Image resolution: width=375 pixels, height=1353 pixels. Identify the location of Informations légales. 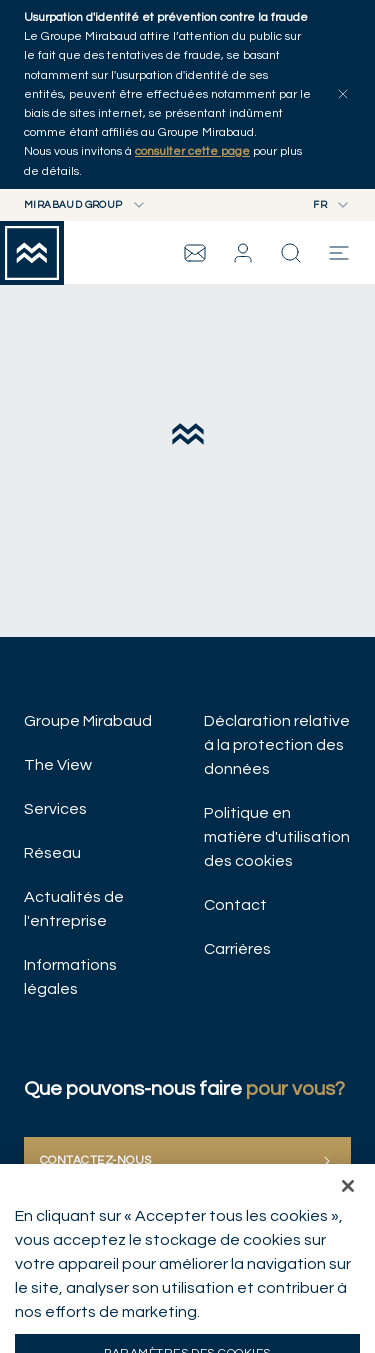
(70, 977).